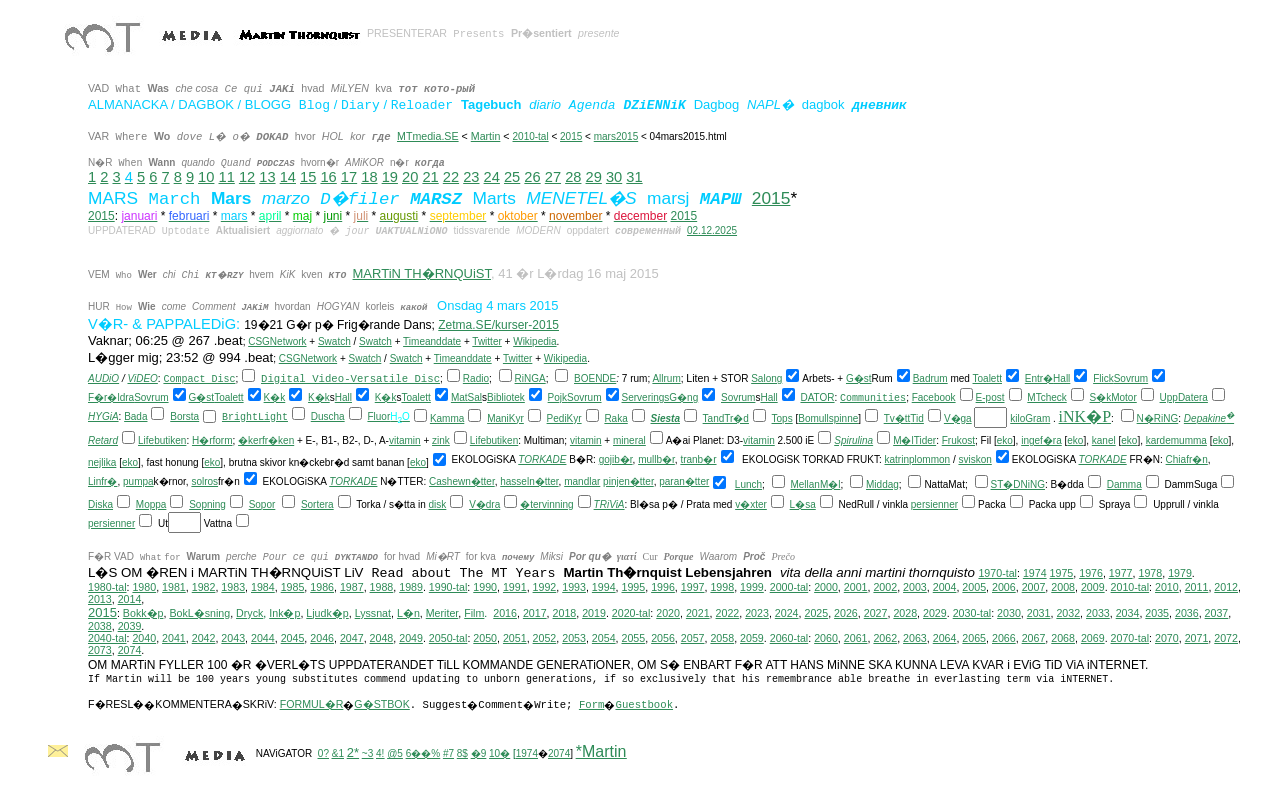 The width and height of the screenshot is (1282, 802). Describe the element at coordinates (103, 416) in the screenshot. I see `HYGiA` at that location.